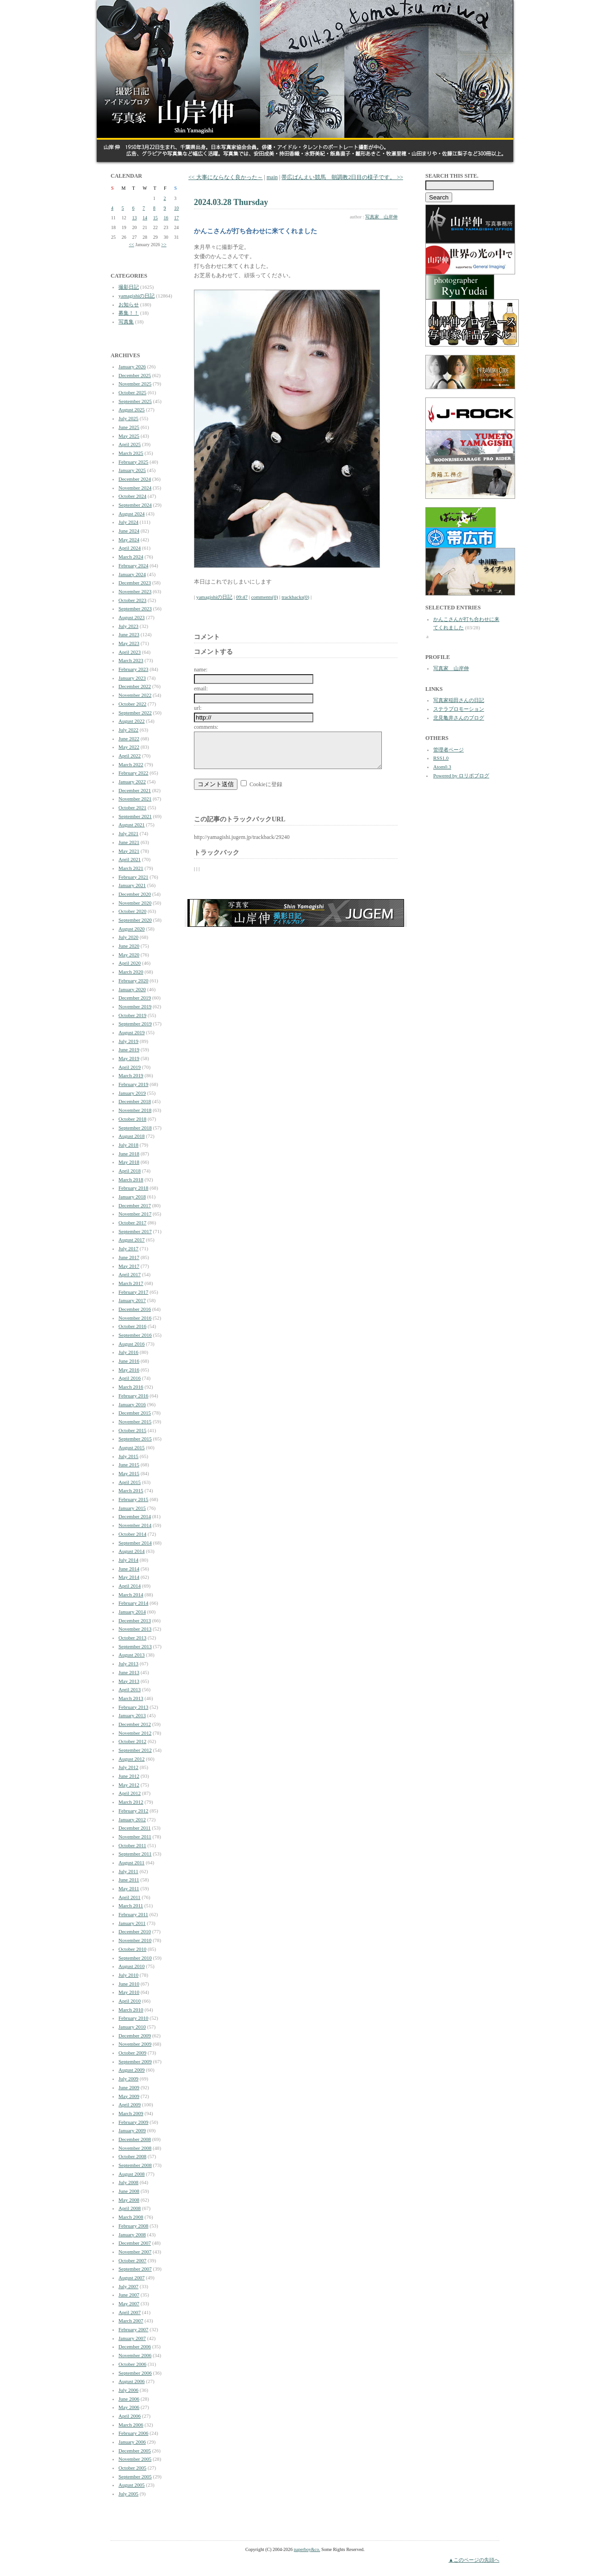  Describe the element at coordinates (129, 1482) in the screenshot. I see `April 2015` at that location.